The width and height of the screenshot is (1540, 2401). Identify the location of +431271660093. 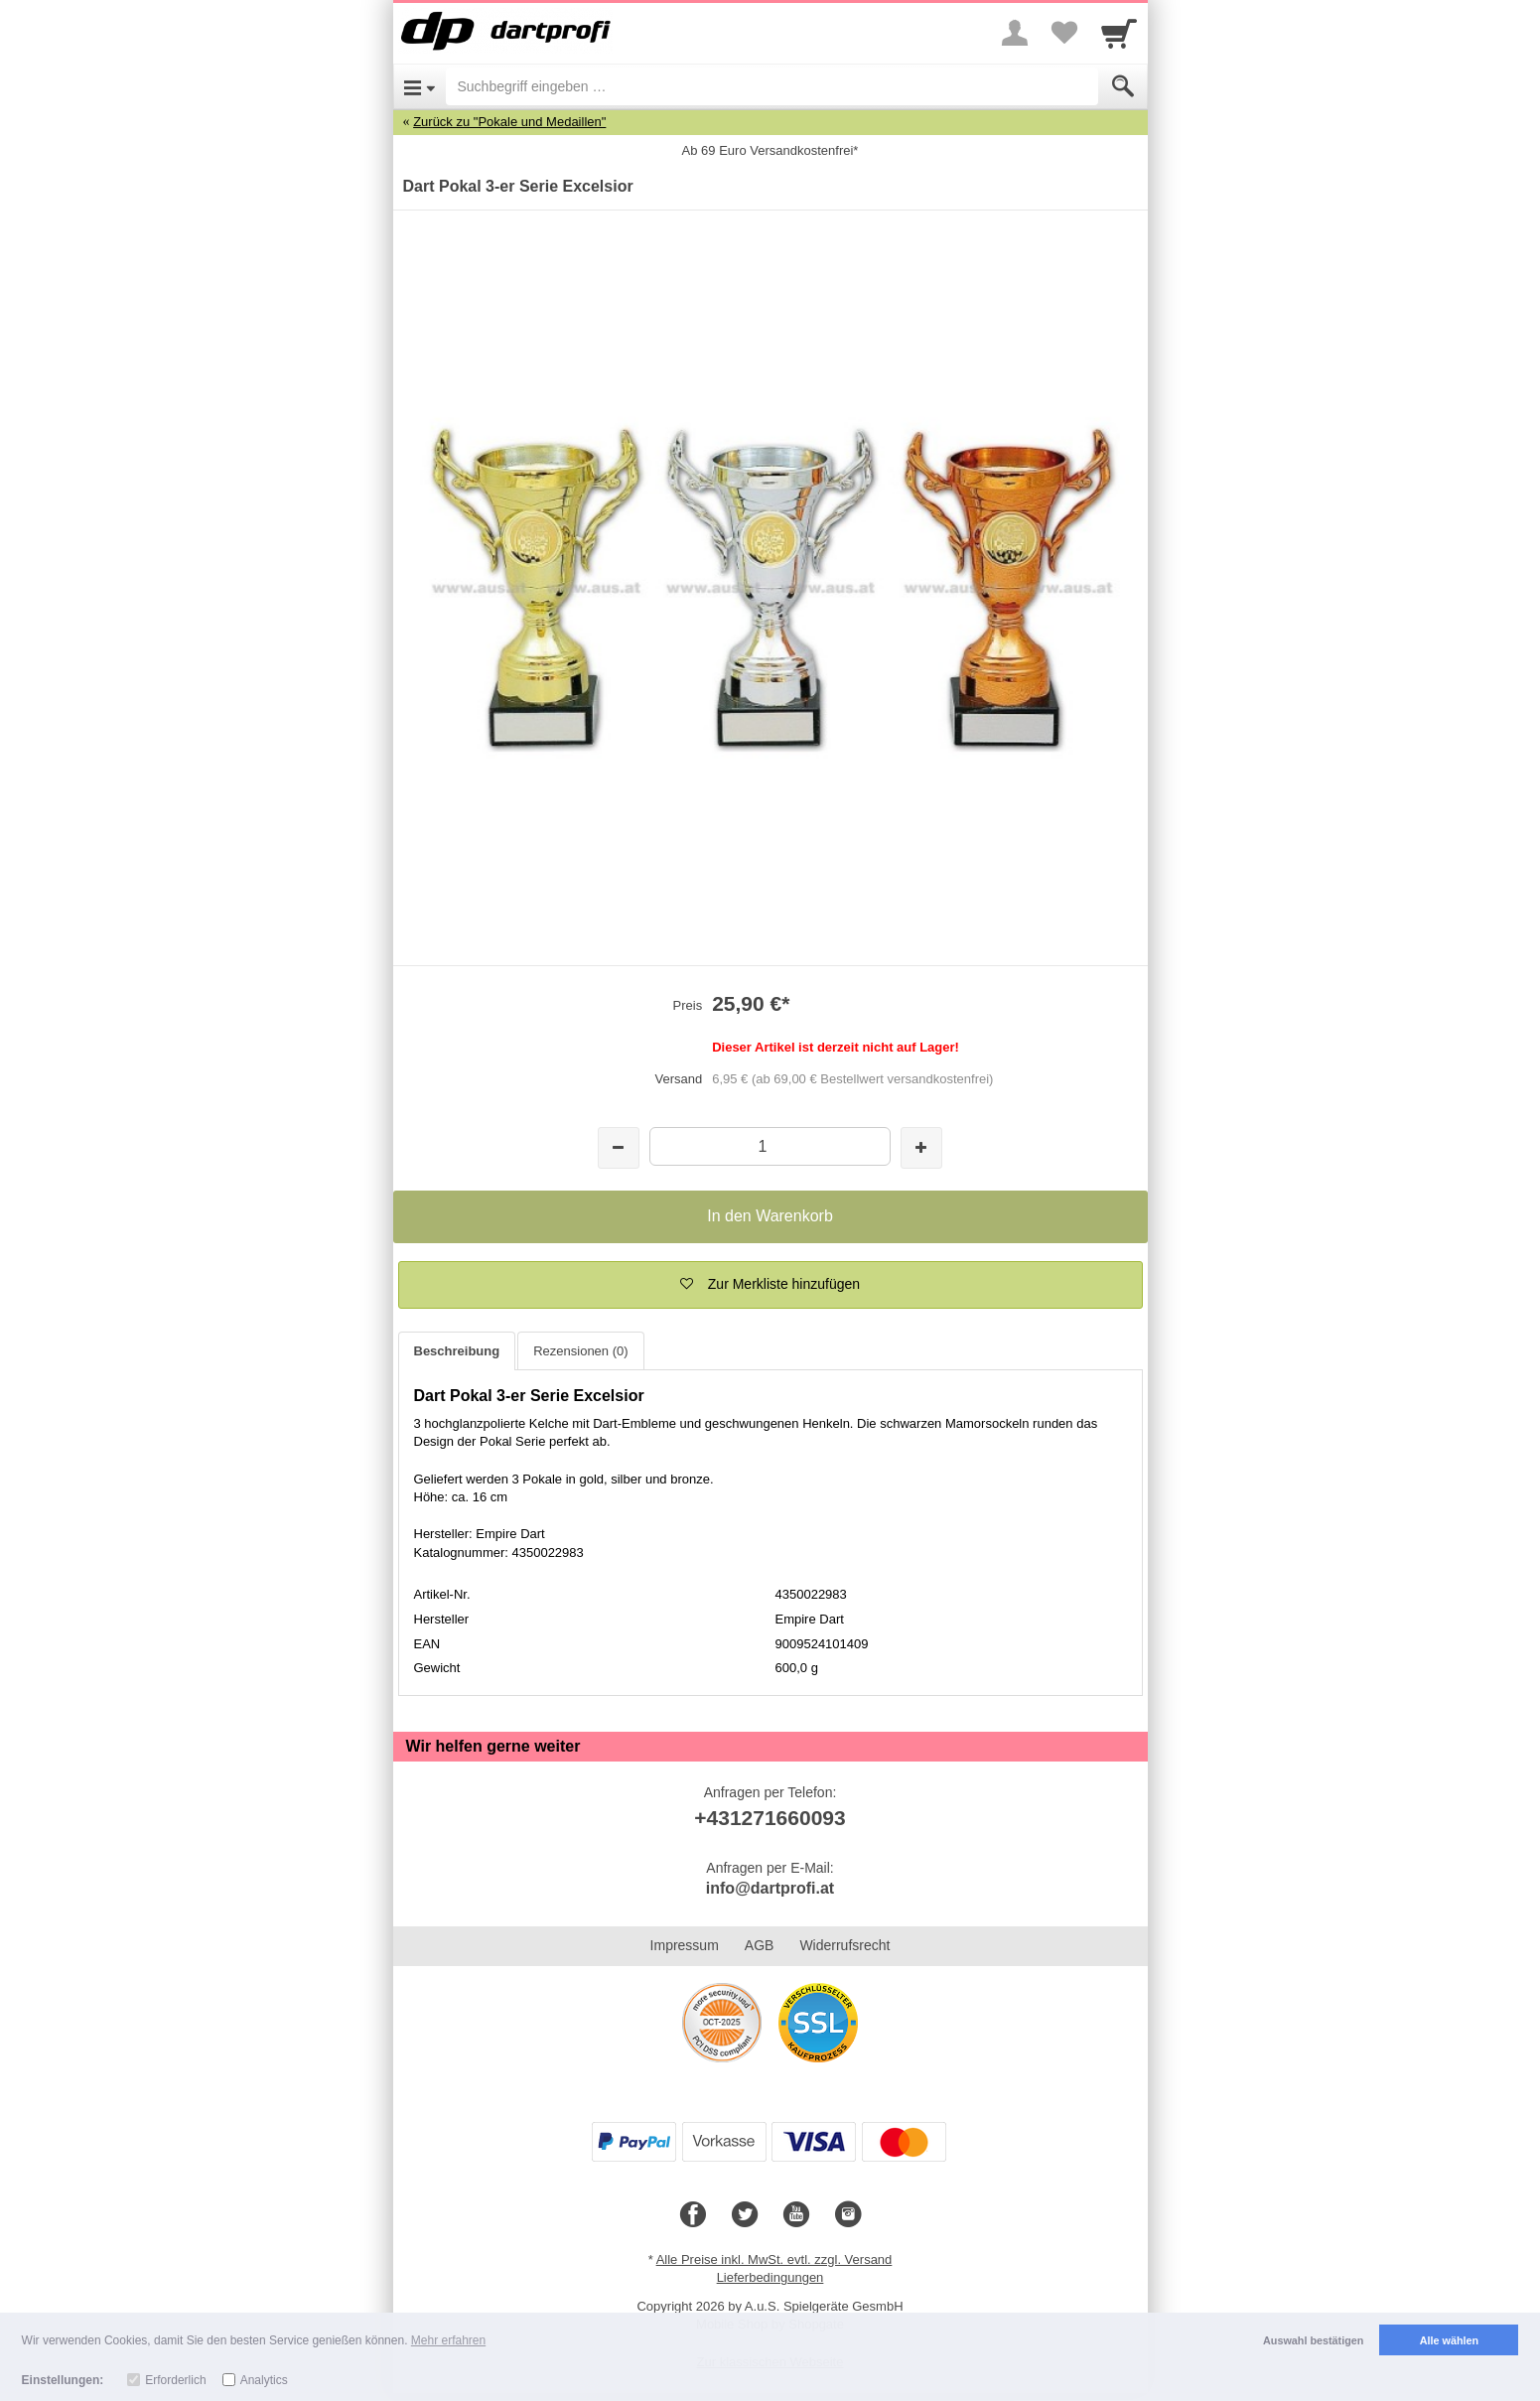
(769, 1817).